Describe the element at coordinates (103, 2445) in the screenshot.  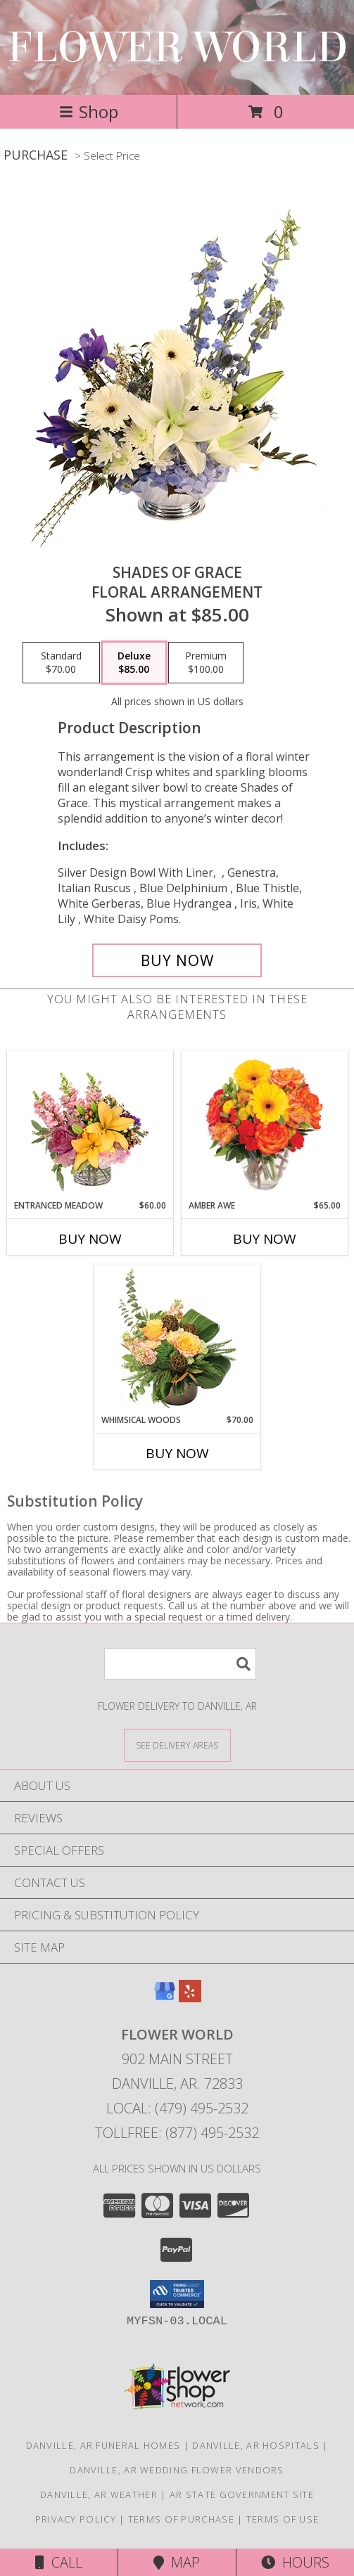
I see `Danville, AR Funeral Homes [Danville, AR Funeral Homes (opens in new window)]` at that location.